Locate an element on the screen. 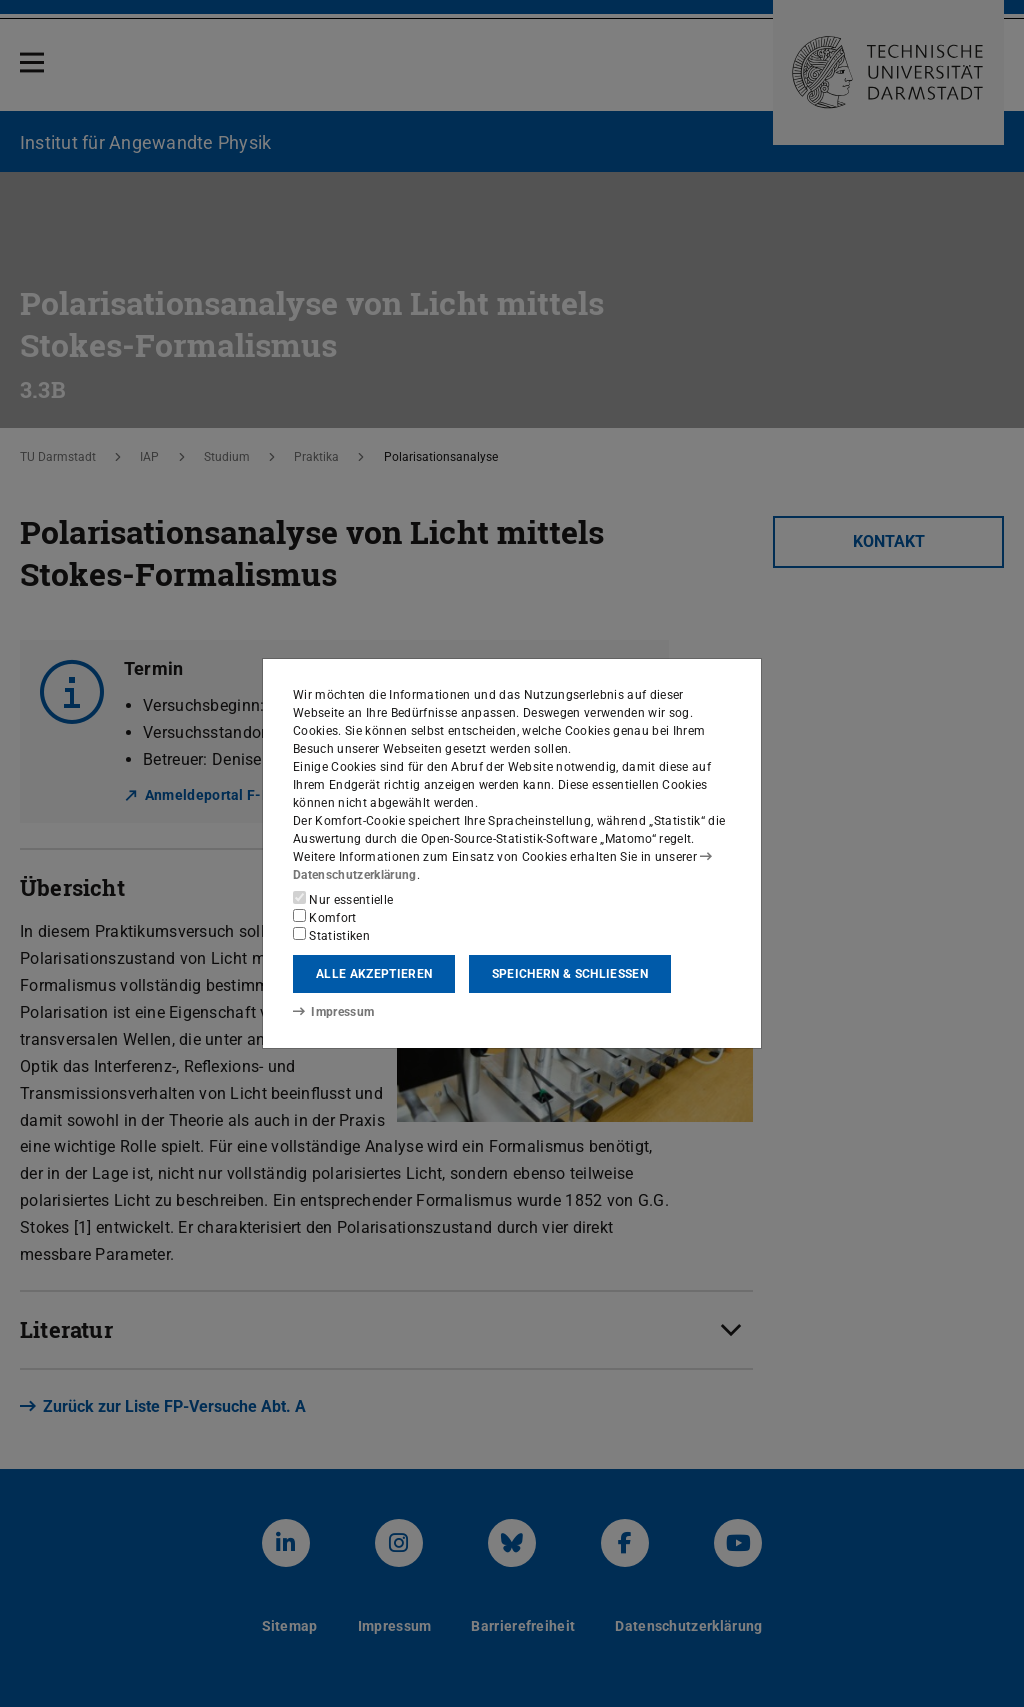 The height and width of the screenshot is (1707, 1024). Impressum is located at coordinates (333, 1012).